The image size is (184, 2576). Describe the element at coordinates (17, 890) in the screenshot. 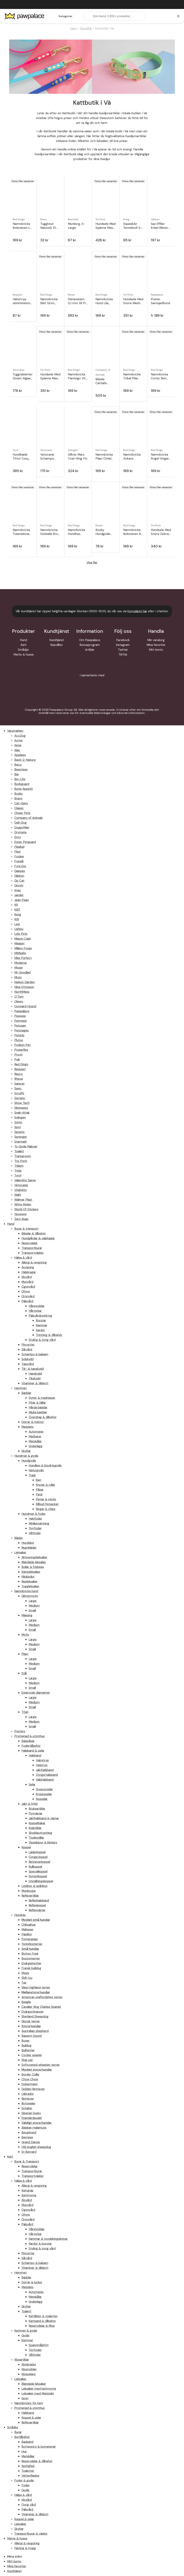

I see `Imac` at that location.